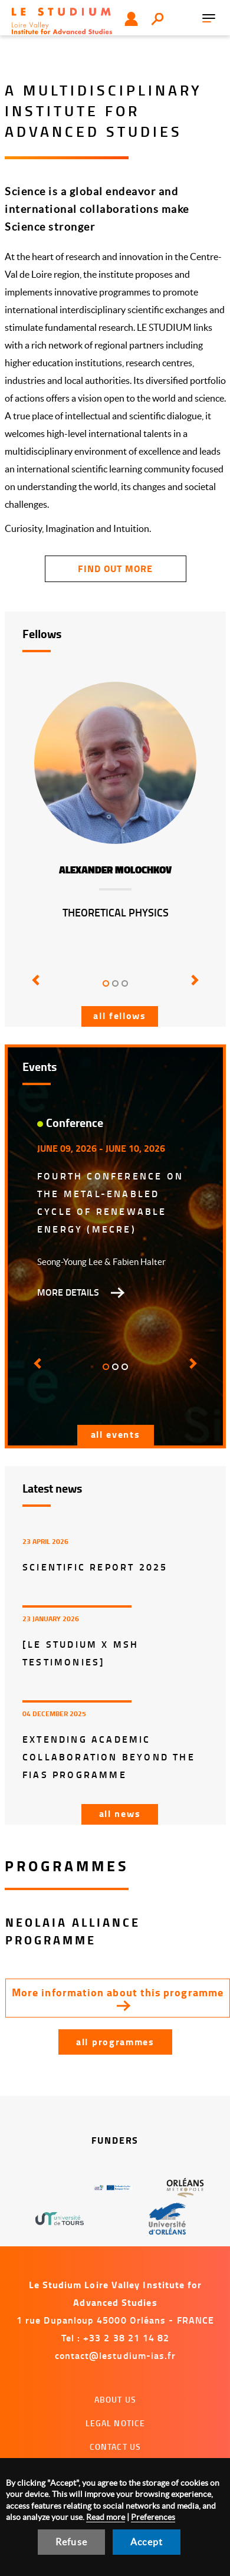 The height and width of the screenshot is (2576, 230). I want to click on Read more, so click(105, 2517).